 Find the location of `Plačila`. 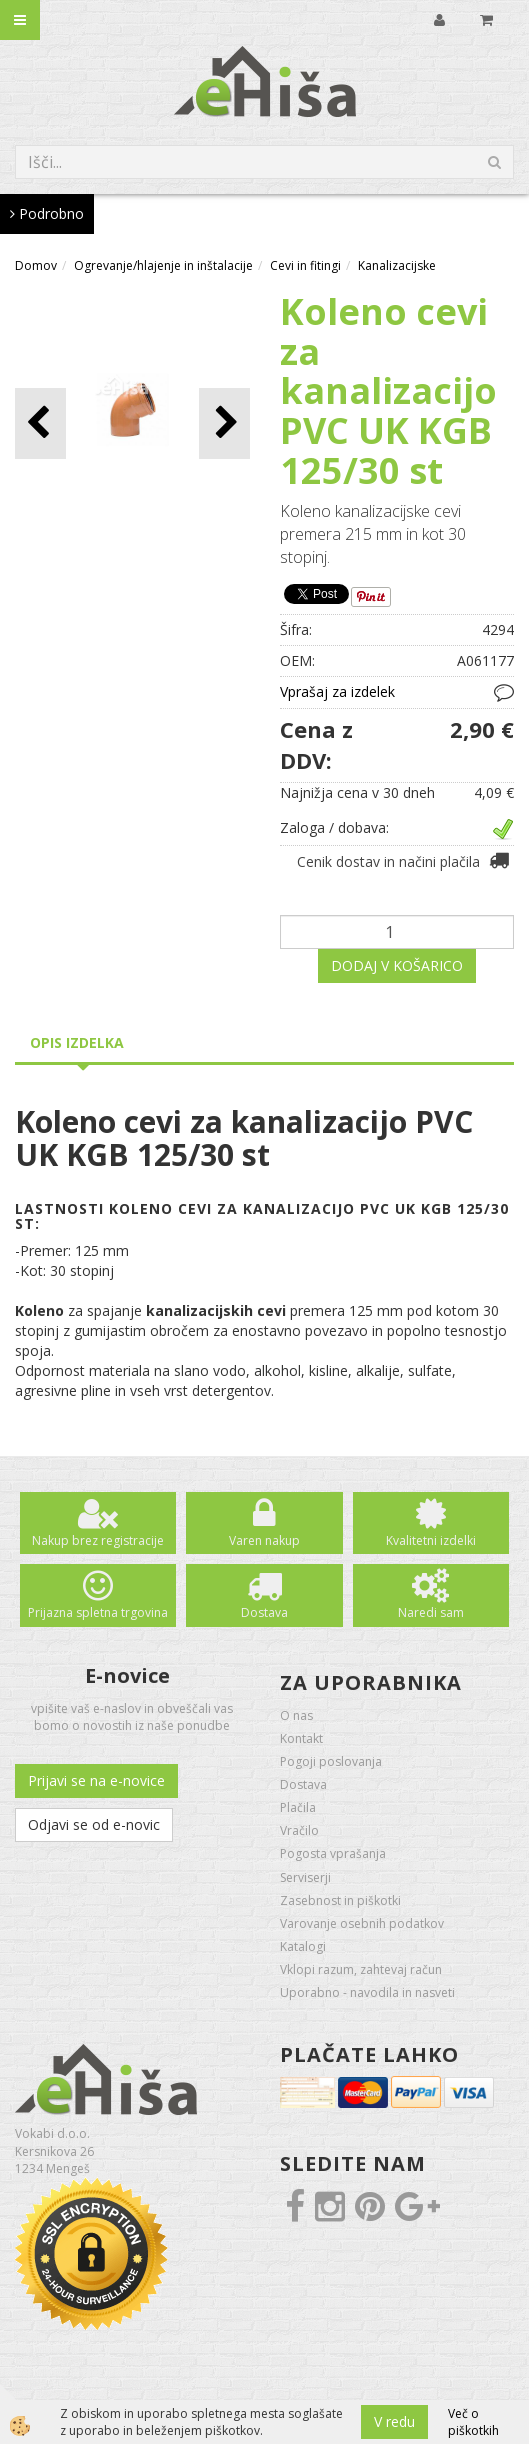

Plačila is located at coordinates (298, 1807).